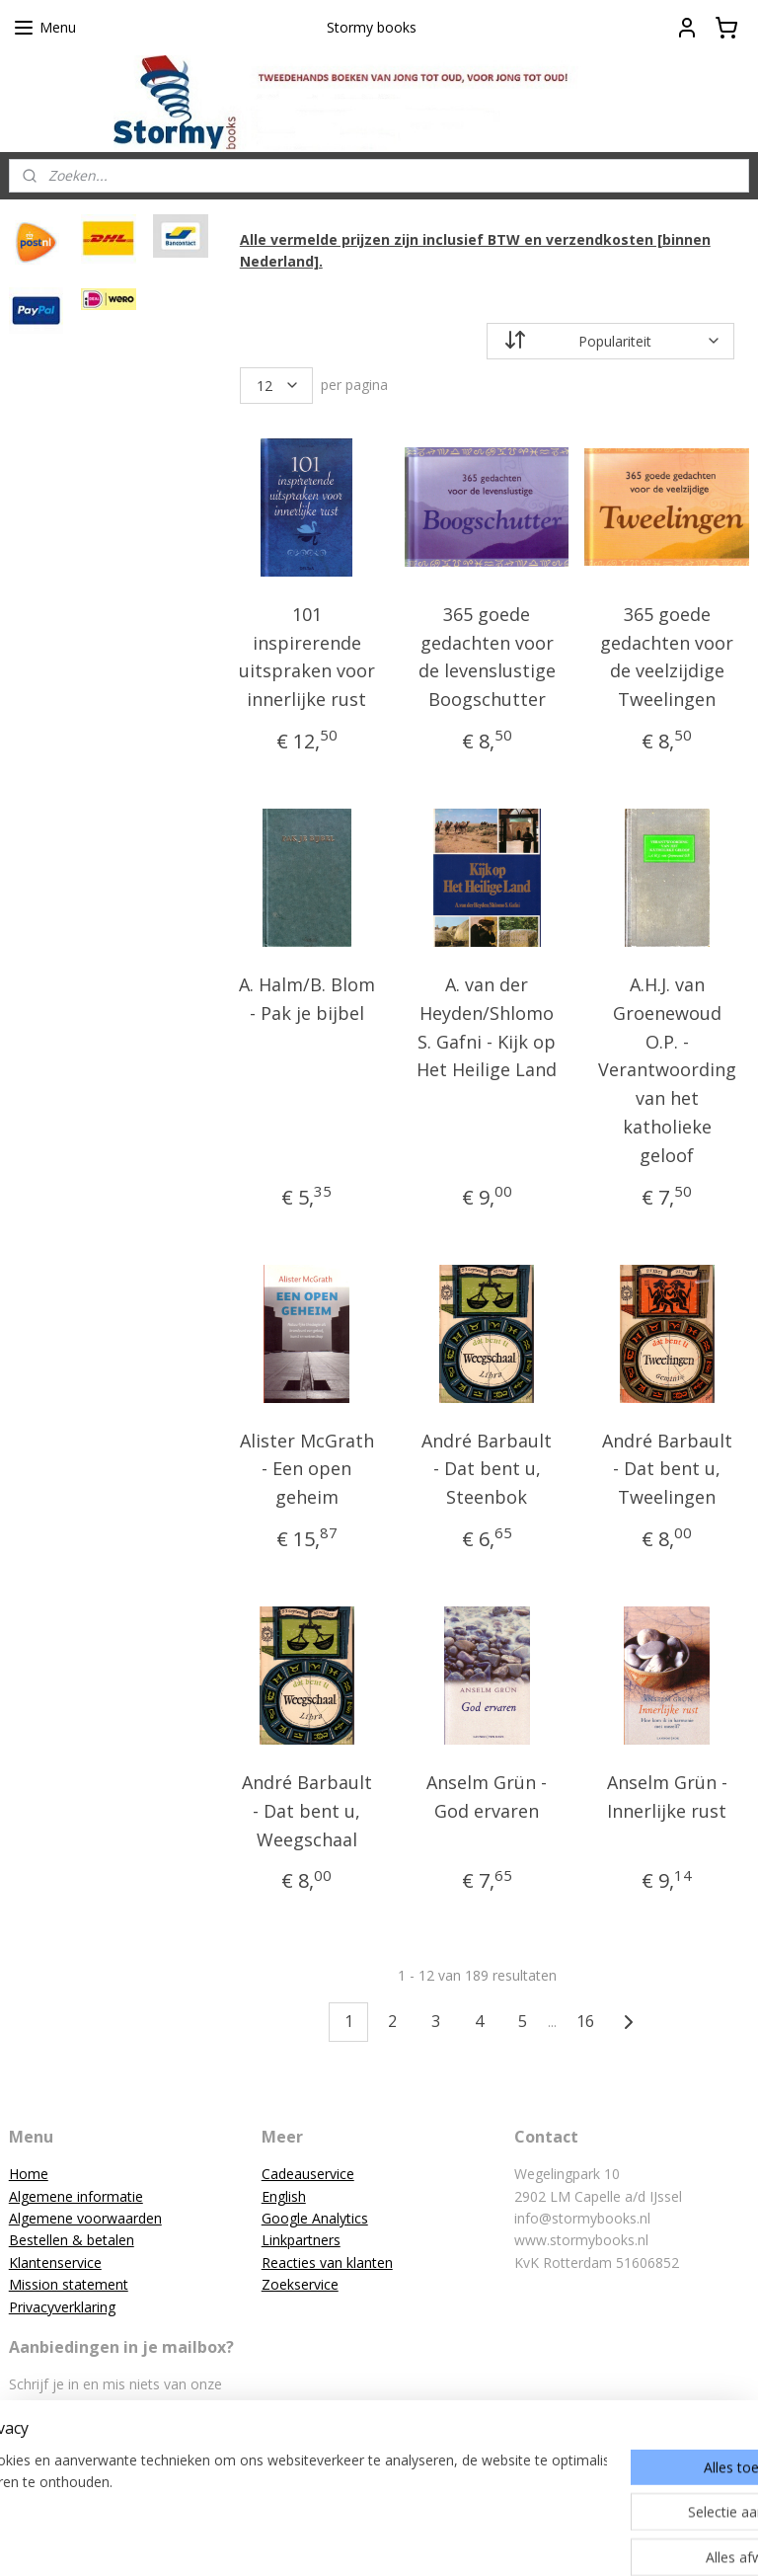  I want to click on Alister McGrath - Een open geheim, so click(307, 1468).